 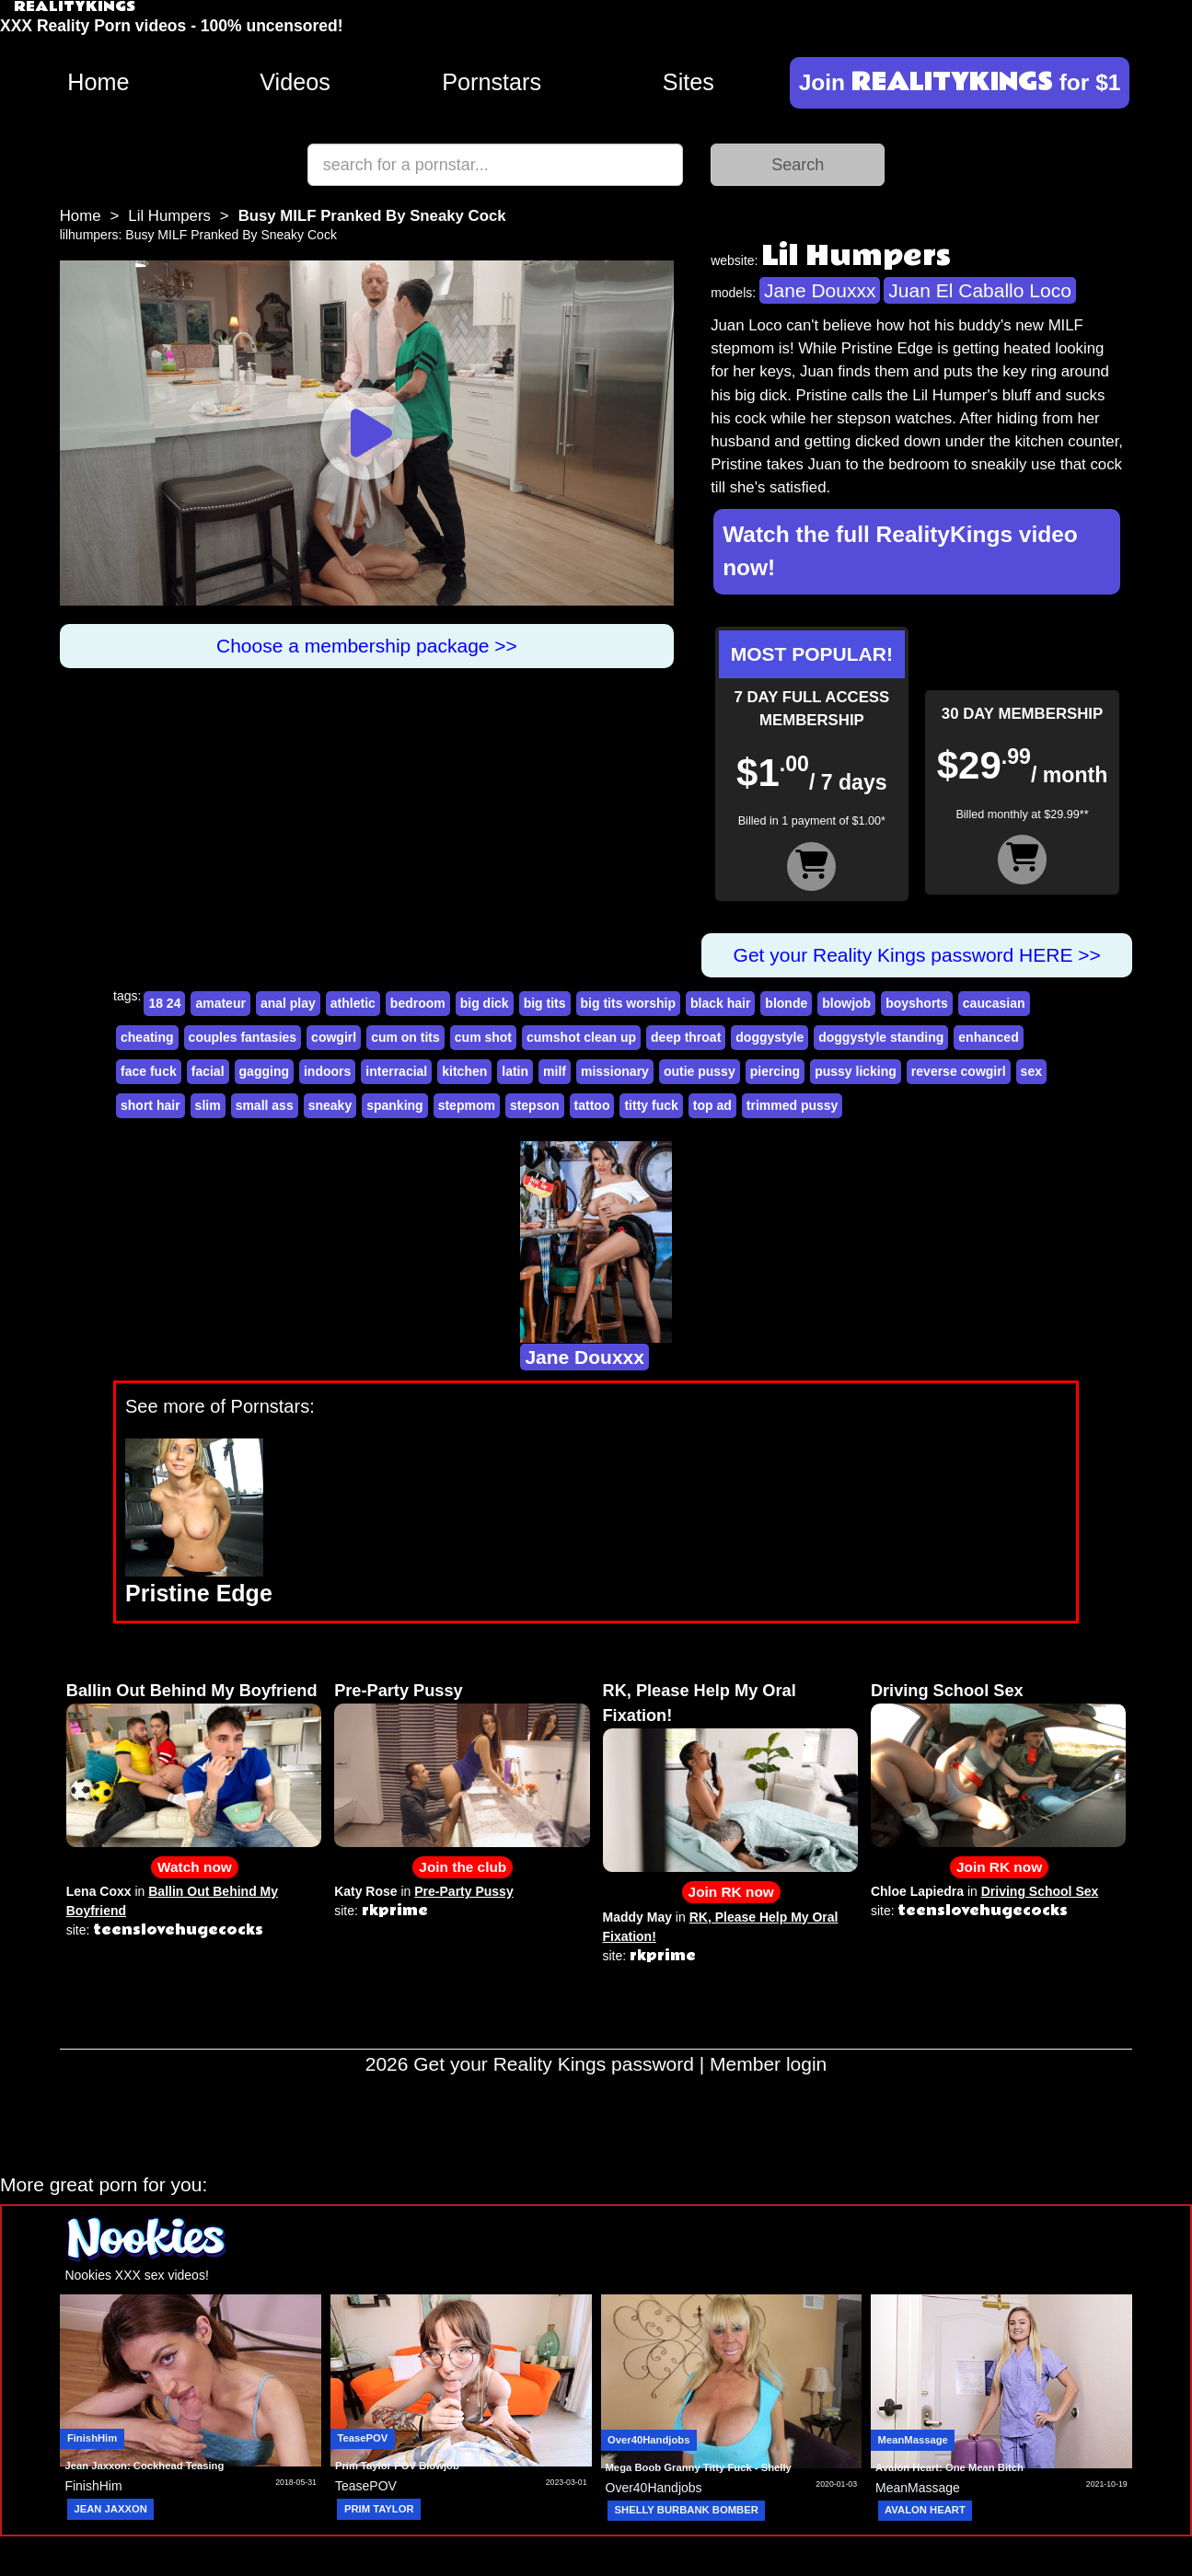 What do you see at coordinates (917, 954) in the screenshot?
I see `Get your Reality Kings password HERE >>` at bounding box center [917, 954].